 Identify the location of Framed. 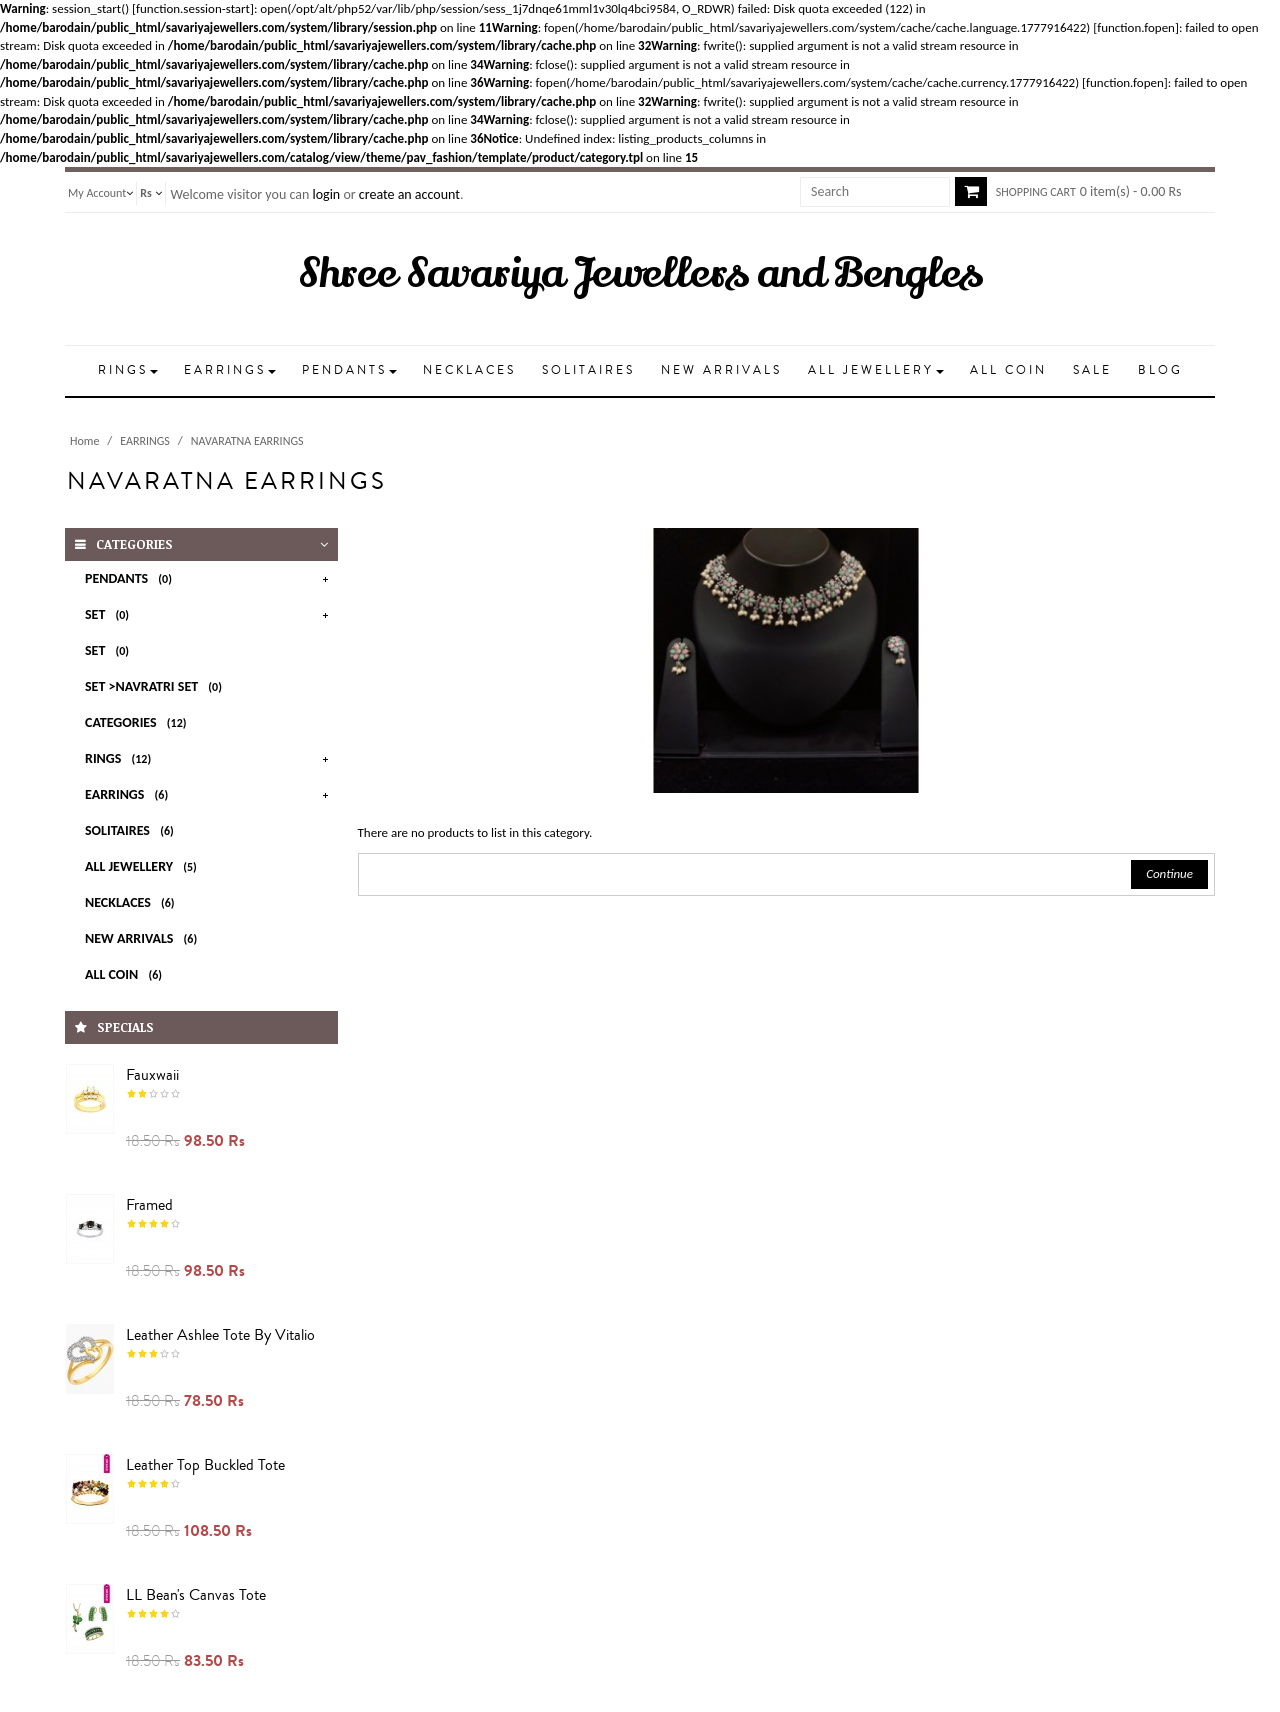
(149, 1205).